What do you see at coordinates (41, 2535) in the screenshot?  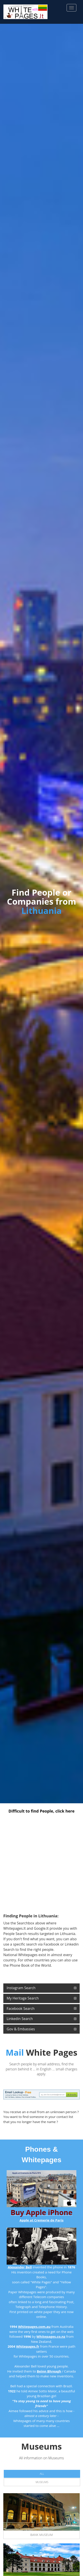 I see `Bank Museum` at bounding box center [41, 2535].